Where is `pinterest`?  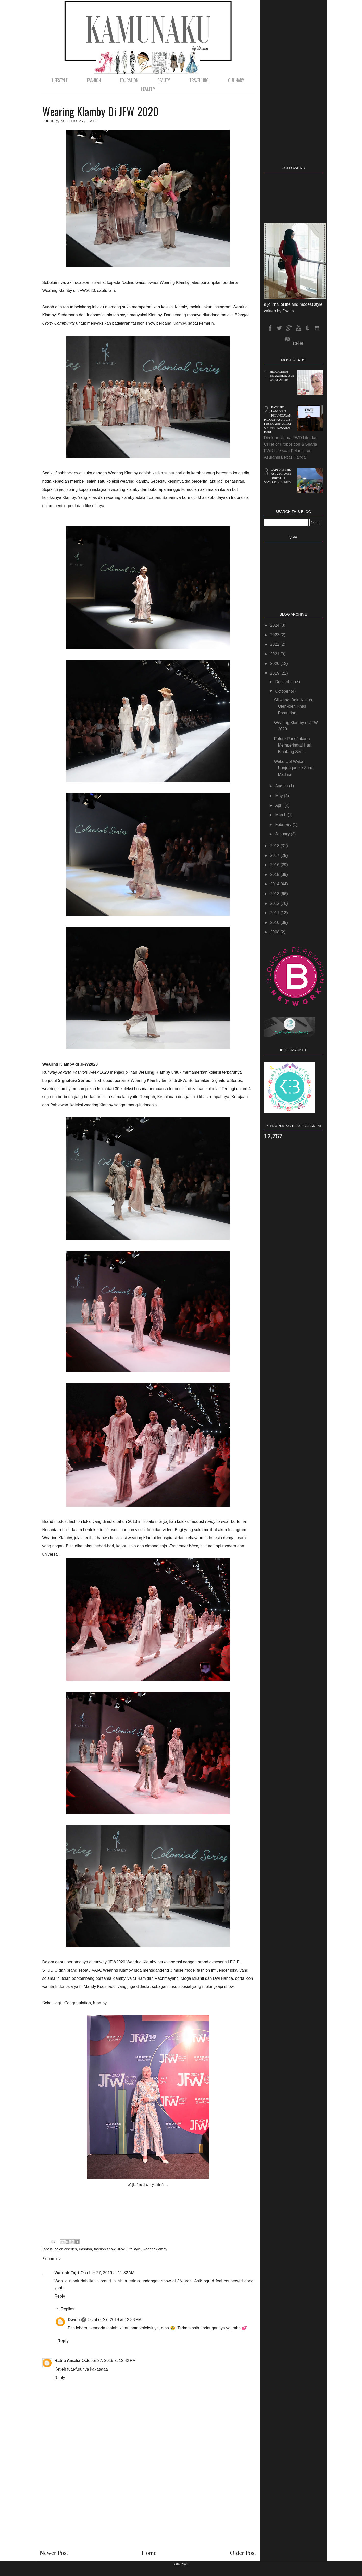
pinterest is located at coordinates (287, 339).